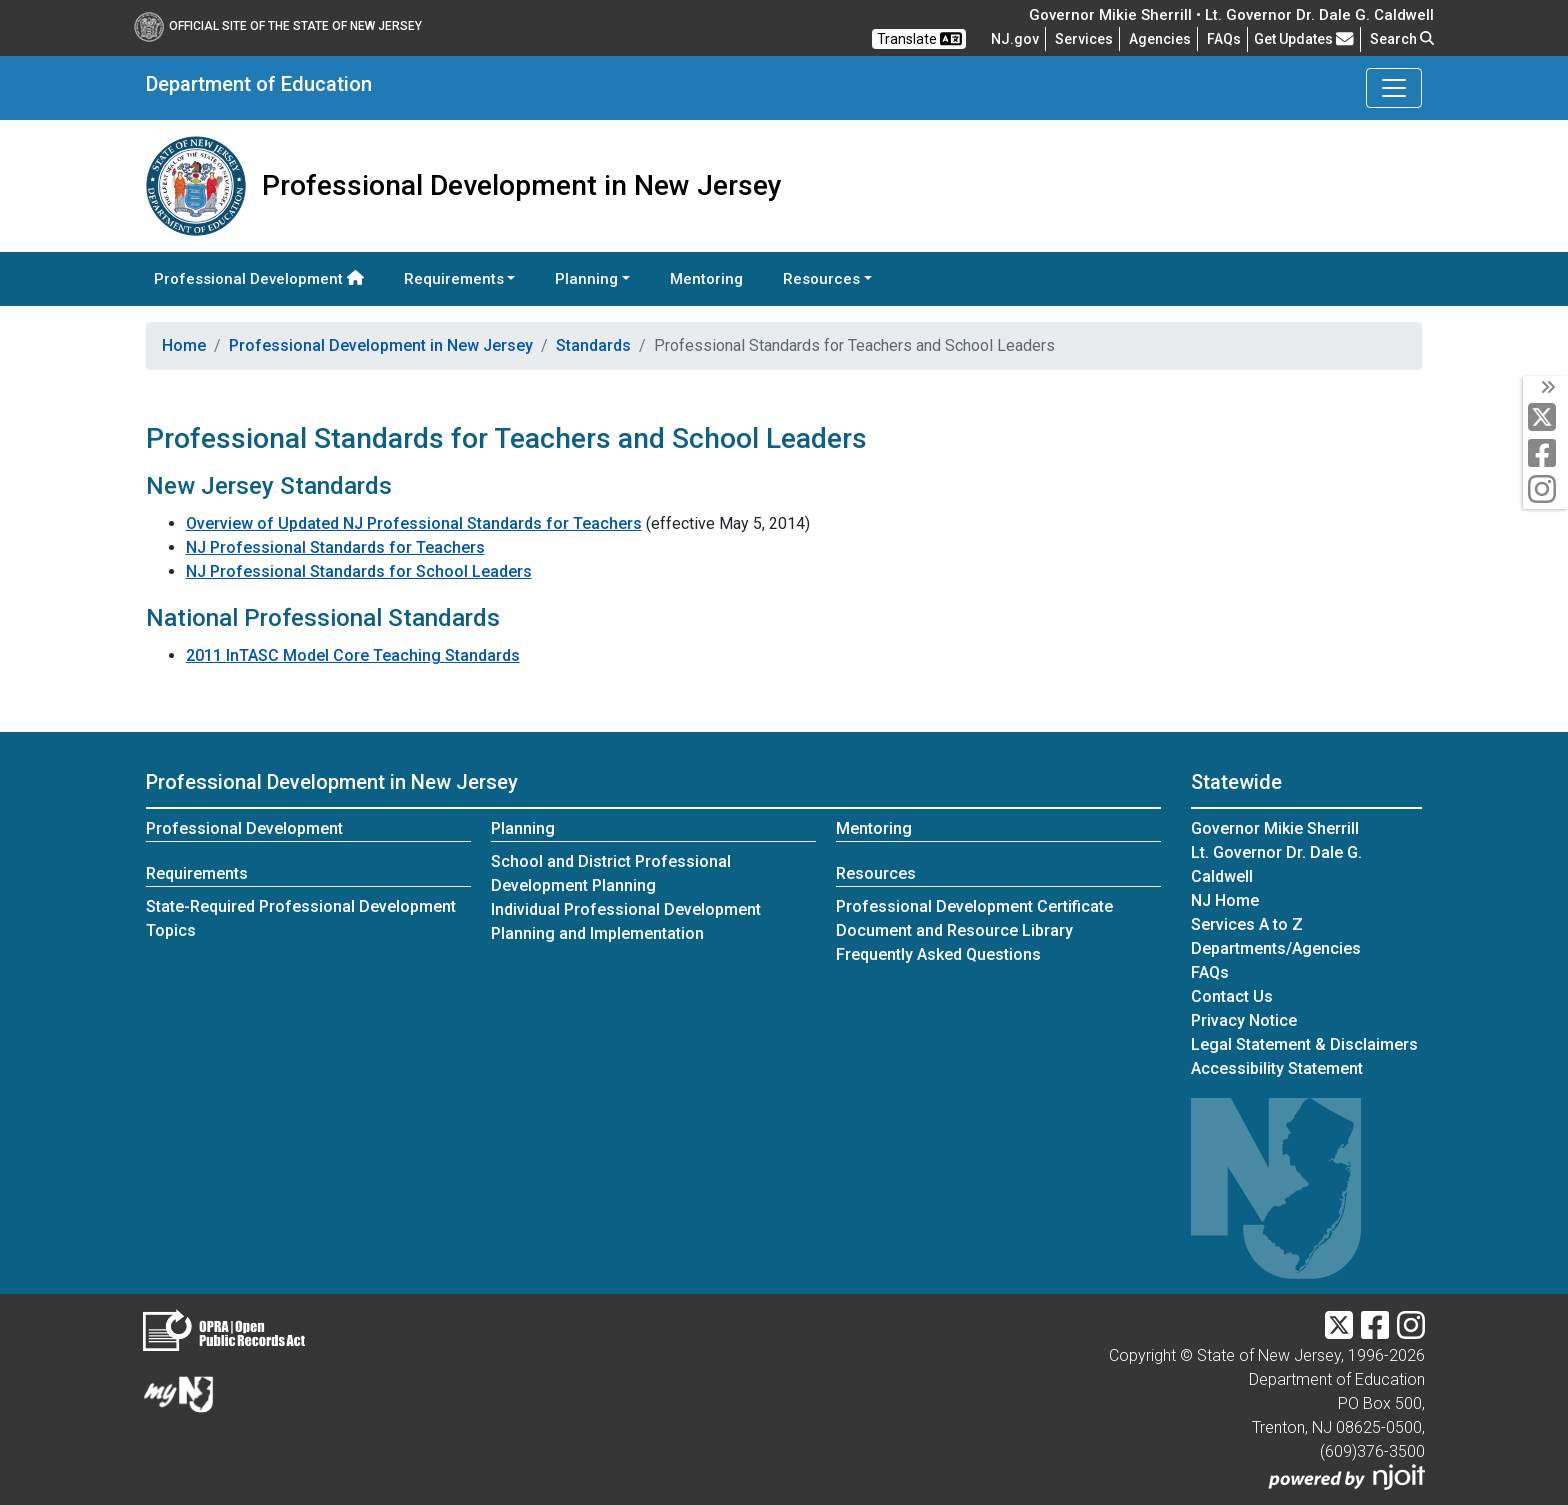 This screenshot has height=1505, width=1568. I want to click on Departments/Agencies, so click(1276, 948).